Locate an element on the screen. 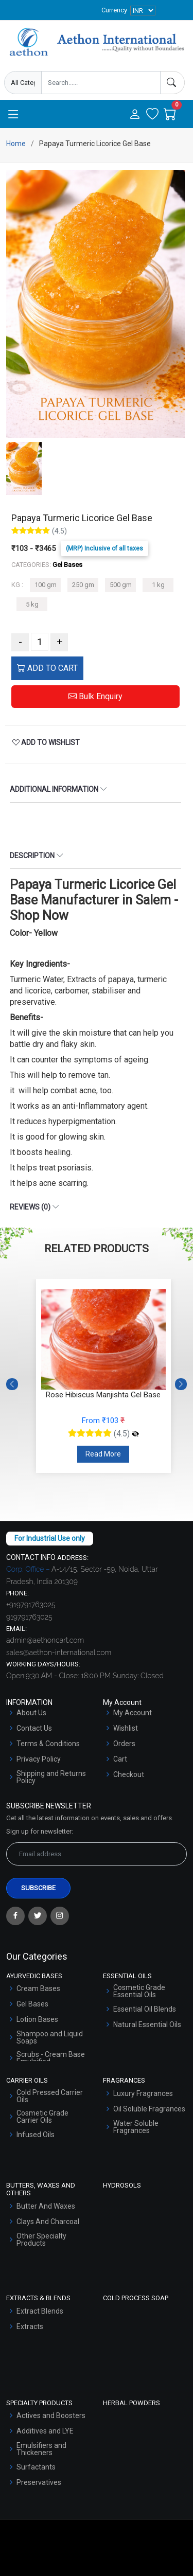 The image size is (193, 2576). Cosmetic Grade Carrier Oils is located at coordinates (42, 2116).